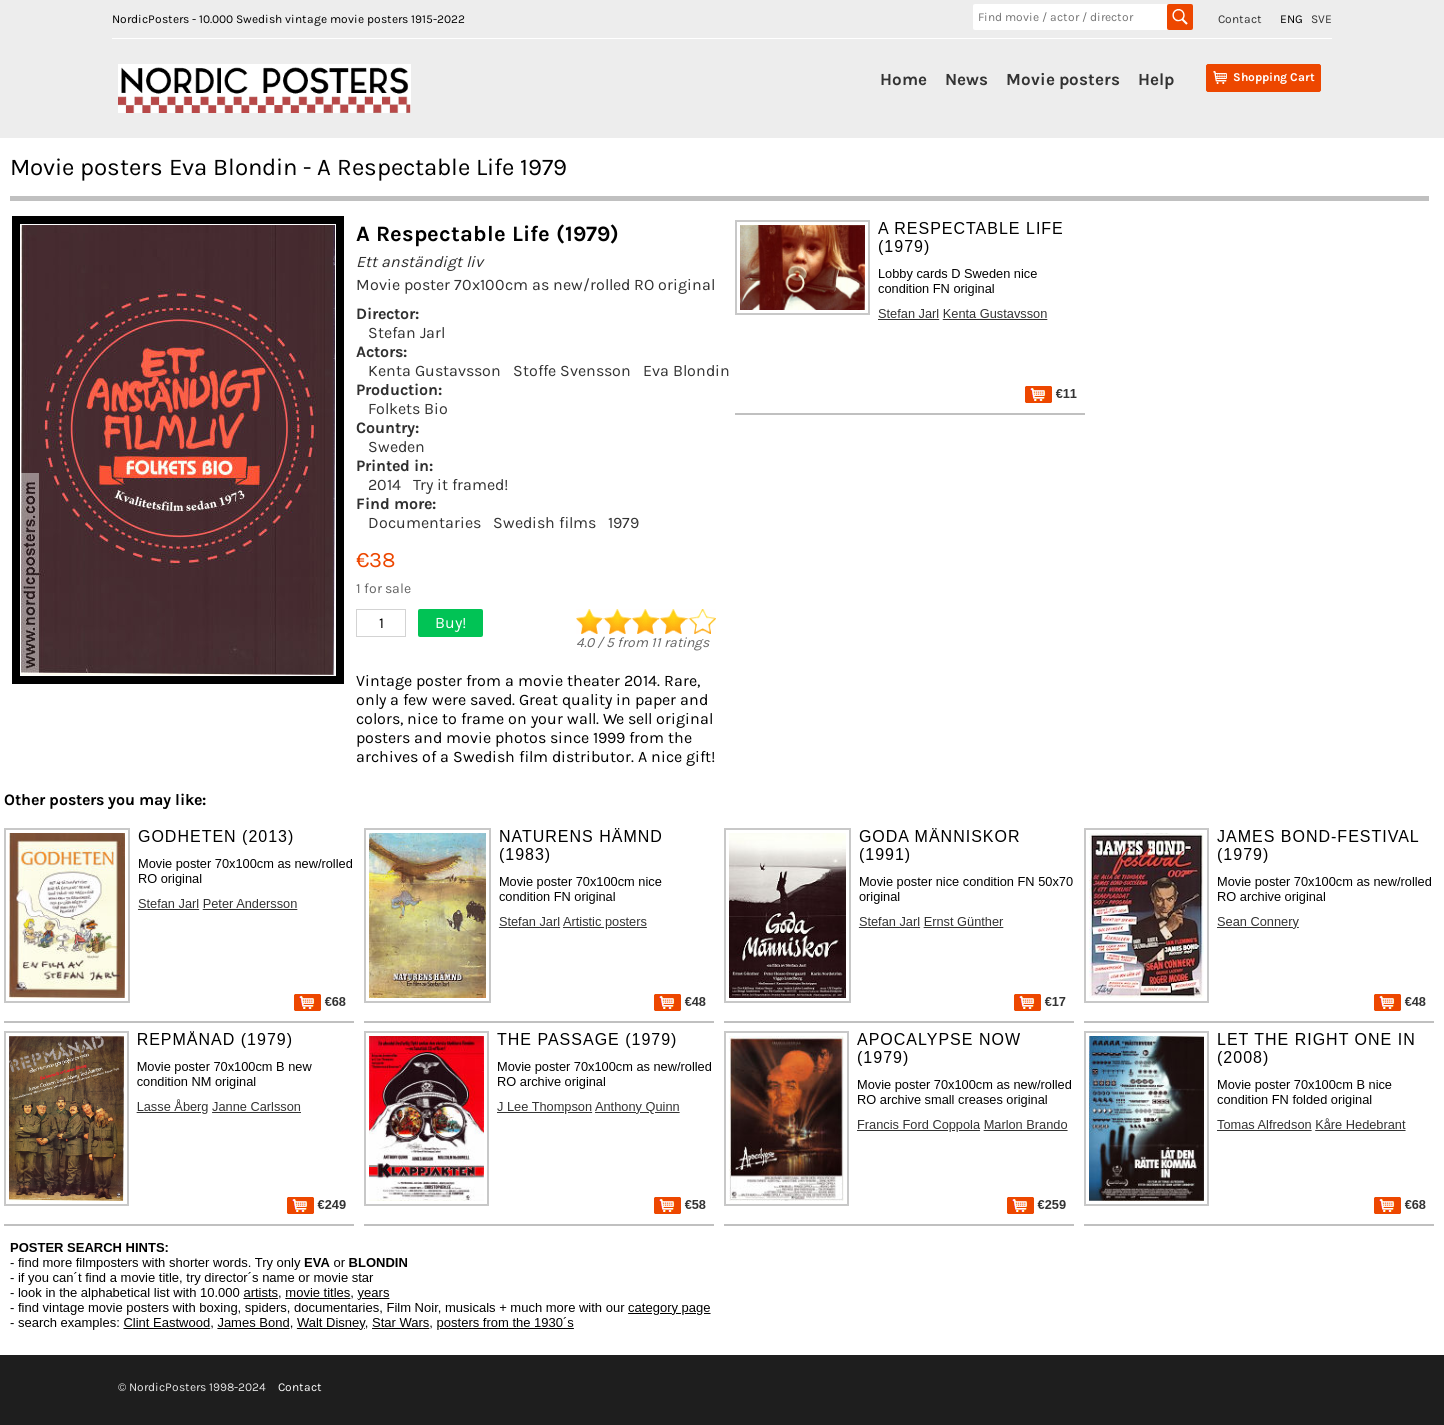 This screenshot has width=1444, height=1425. I want to click on Sean Connery, so click(1258, 921).